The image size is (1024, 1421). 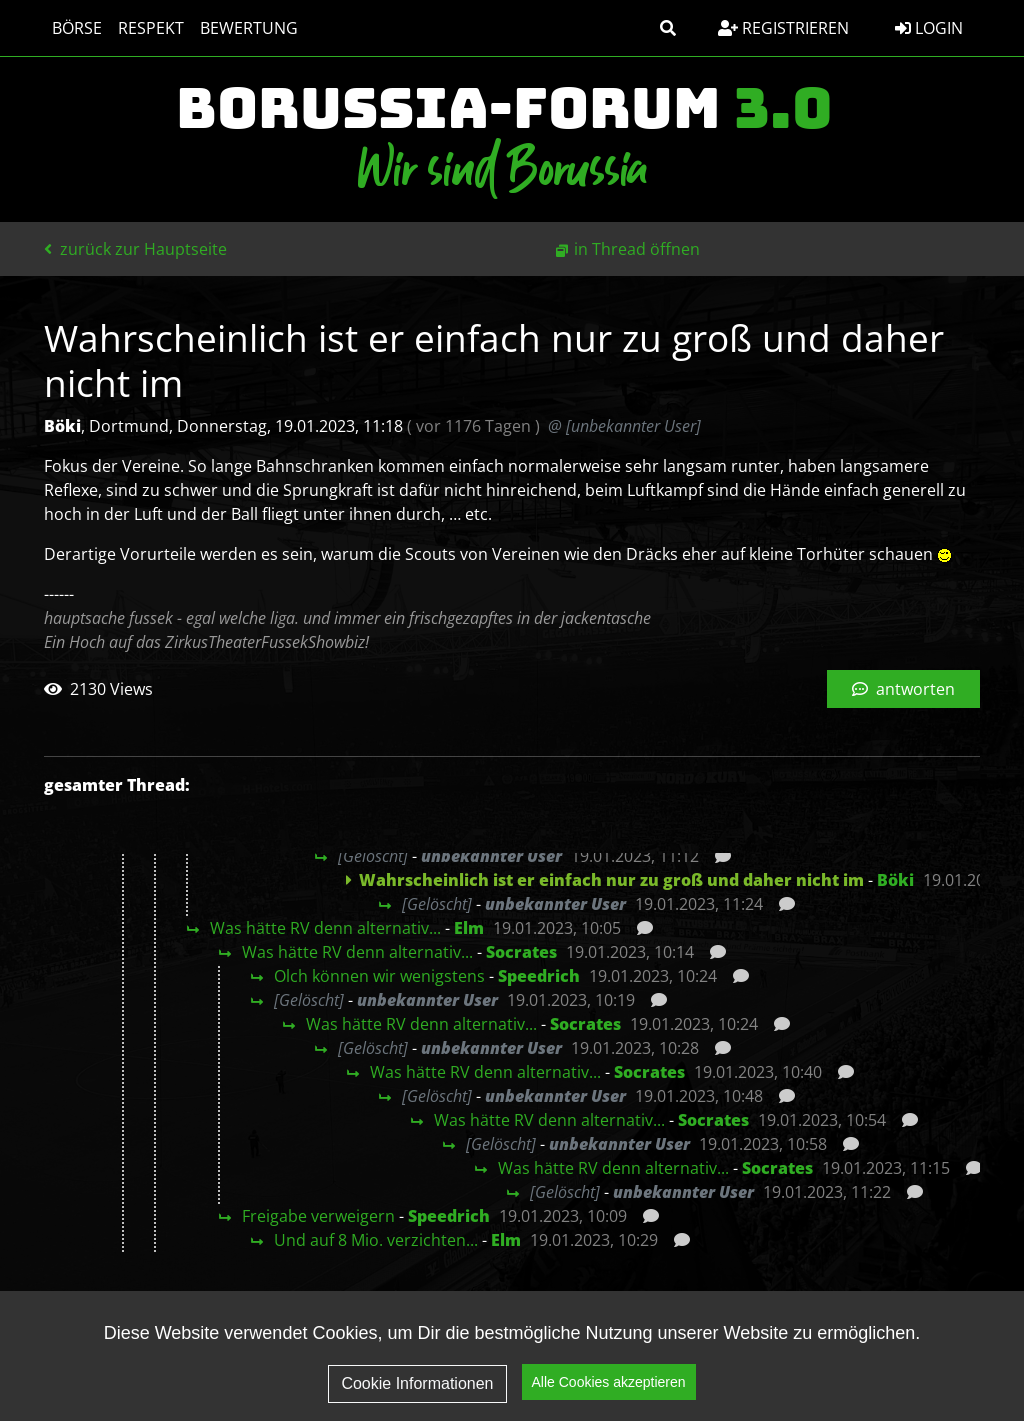 What do you see at coordinates (249, 28) in the screenshot?
I see `Bewertung` at bounding box center [249, 28].